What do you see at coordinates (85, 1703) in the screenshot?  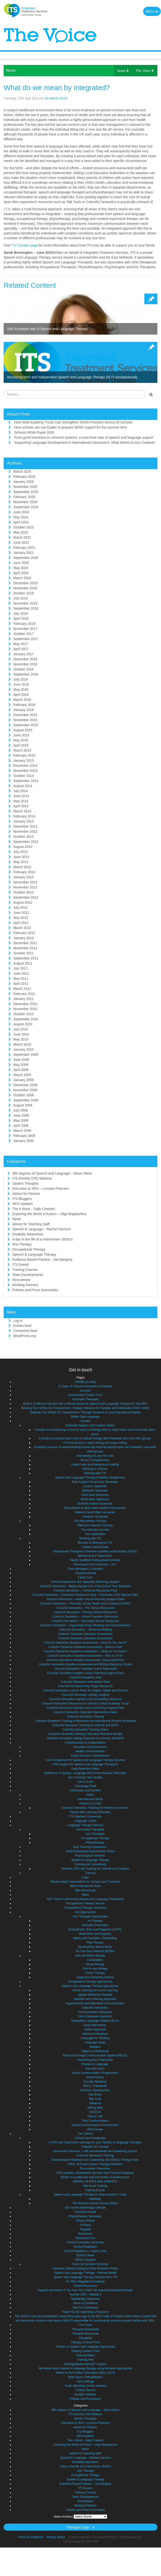 I see `Colourful Semantics Resources for Schools & Multi-Academy Trusts` at bounding box center [85, 1703].